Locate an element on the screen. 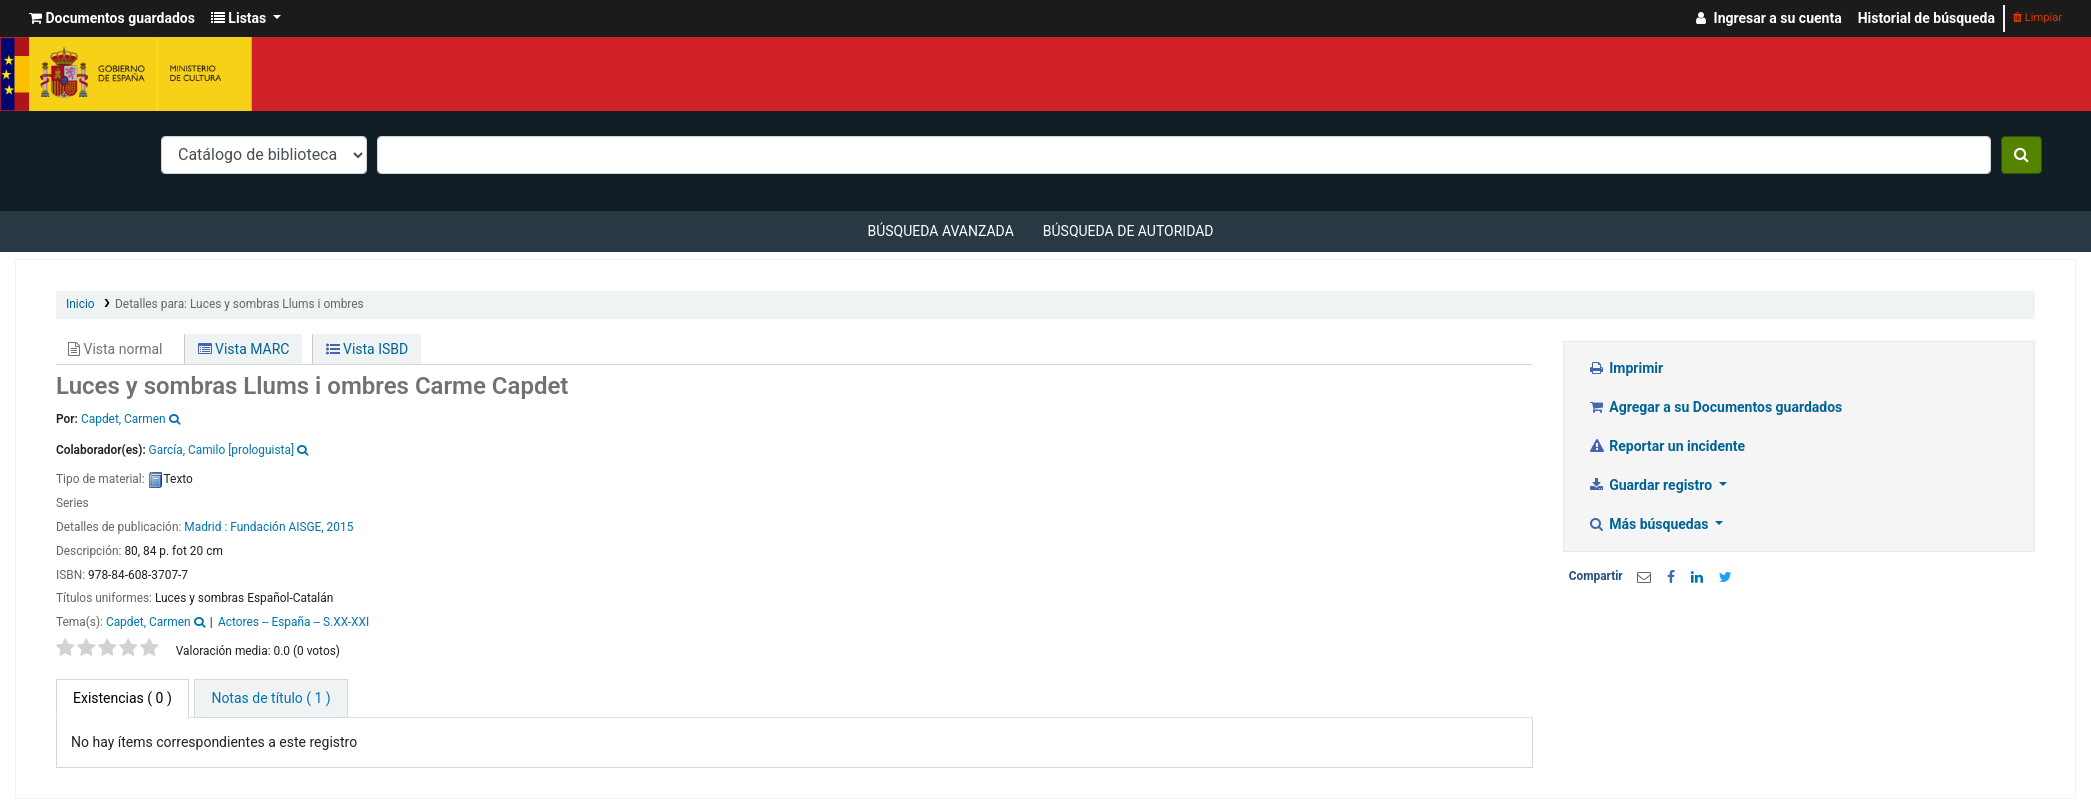  Madrid : is located at coordinates (207, 527).